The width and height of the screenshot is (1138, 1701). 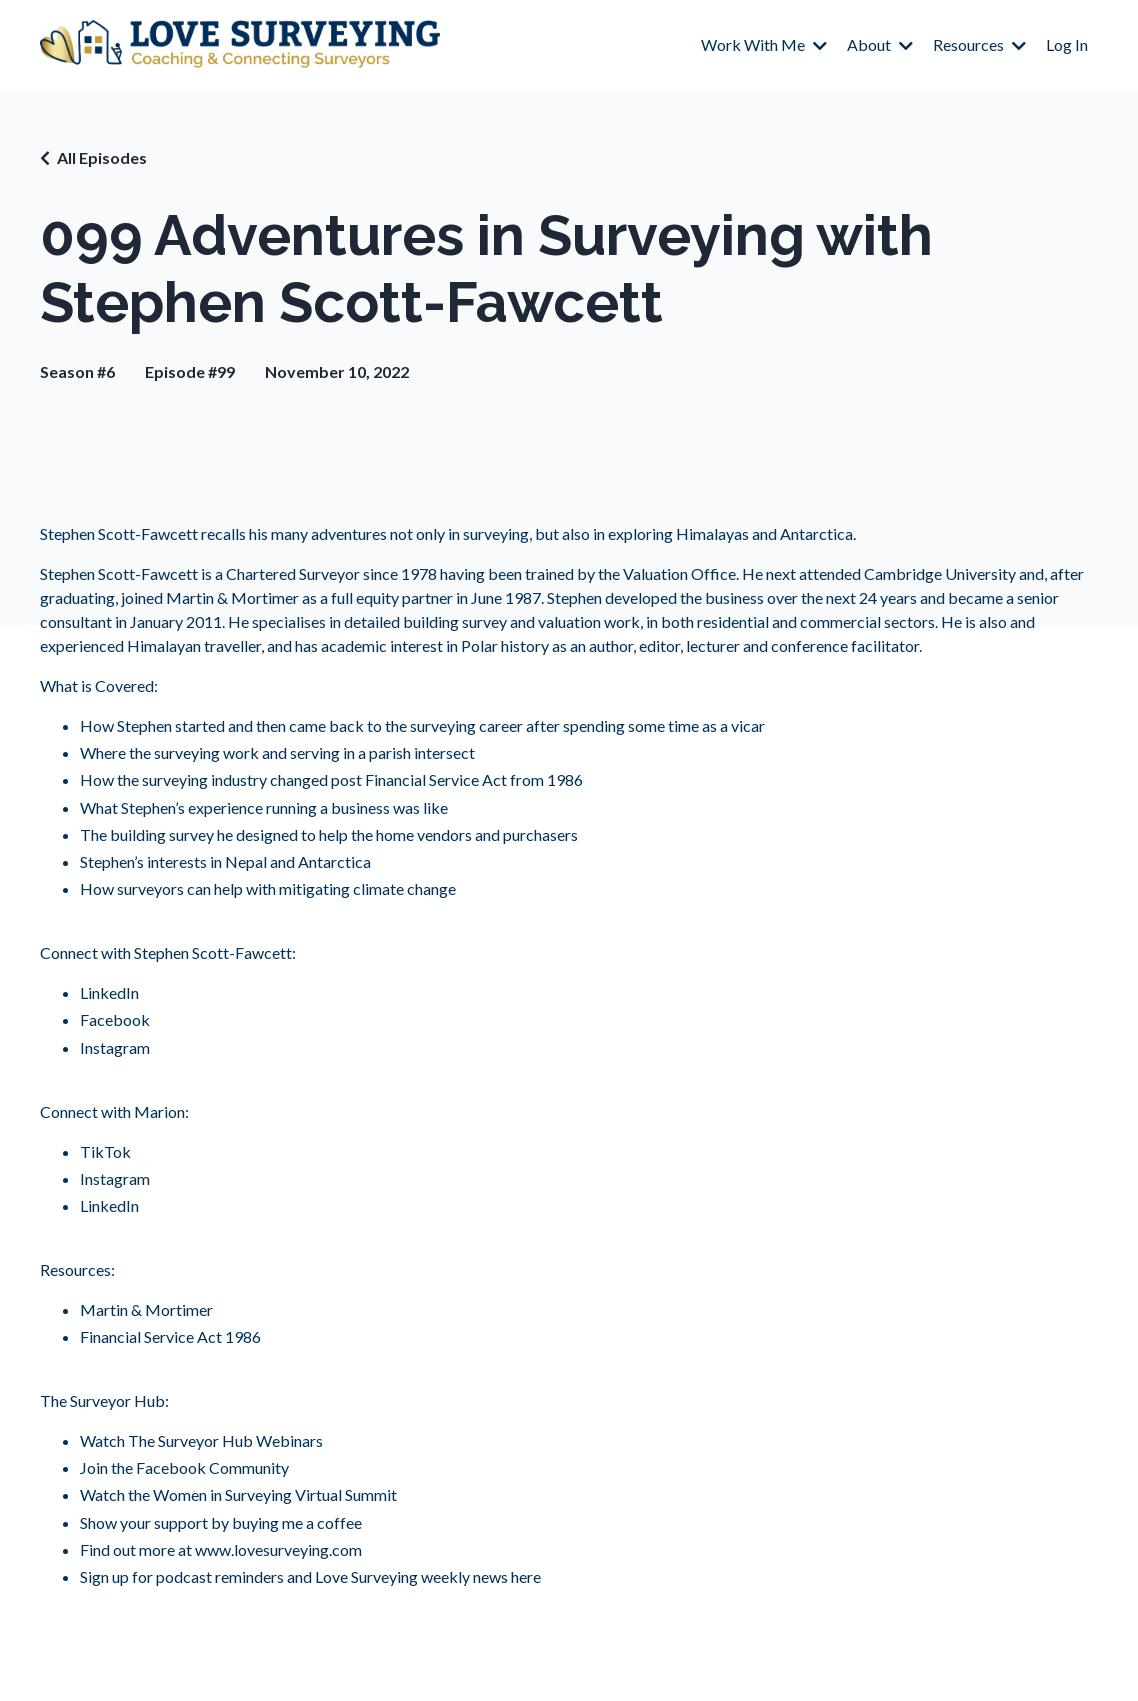 What do you see at coordinates (115, 1019) in the screenshot?
I see `Facebook` at bounding box center [115, 1019].